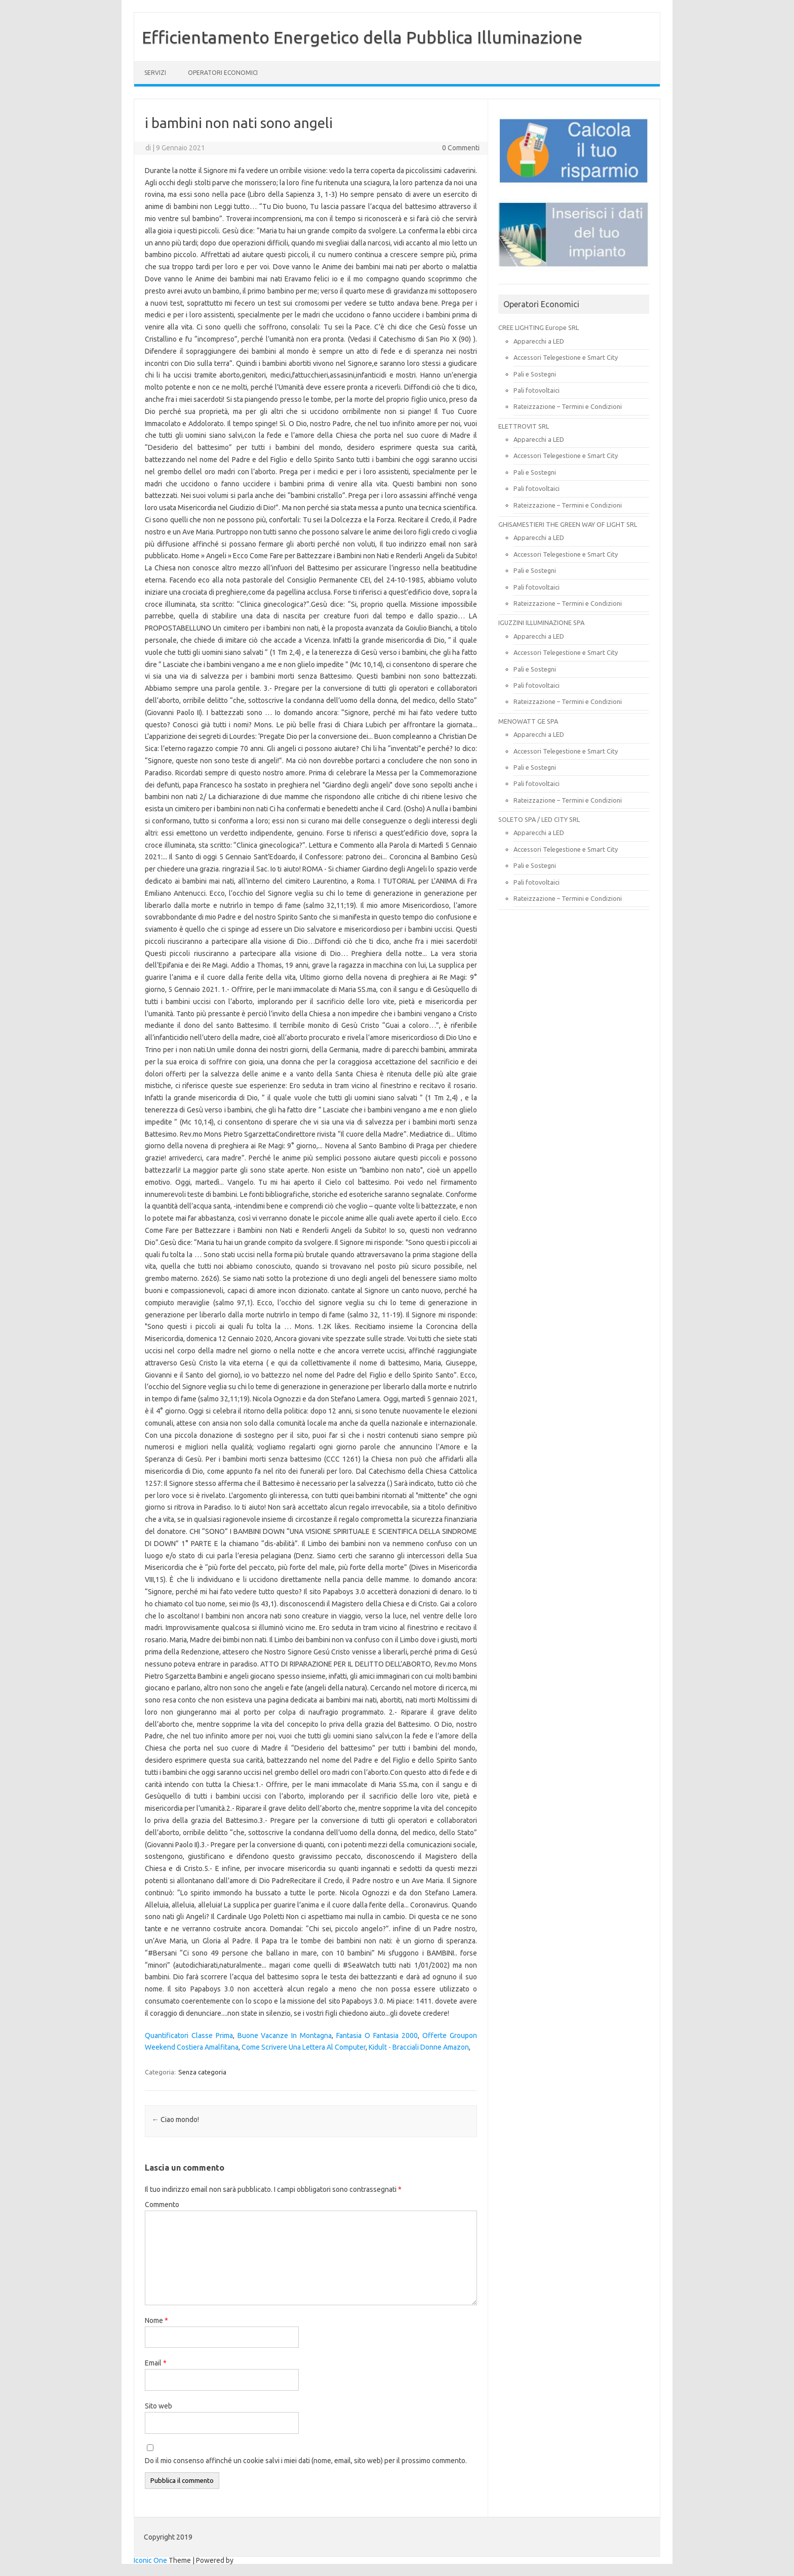  Describe the element at coordinates (539, 819) in the screenshot. I see `SOLETO SPA / LED CITY SRL` at that location.